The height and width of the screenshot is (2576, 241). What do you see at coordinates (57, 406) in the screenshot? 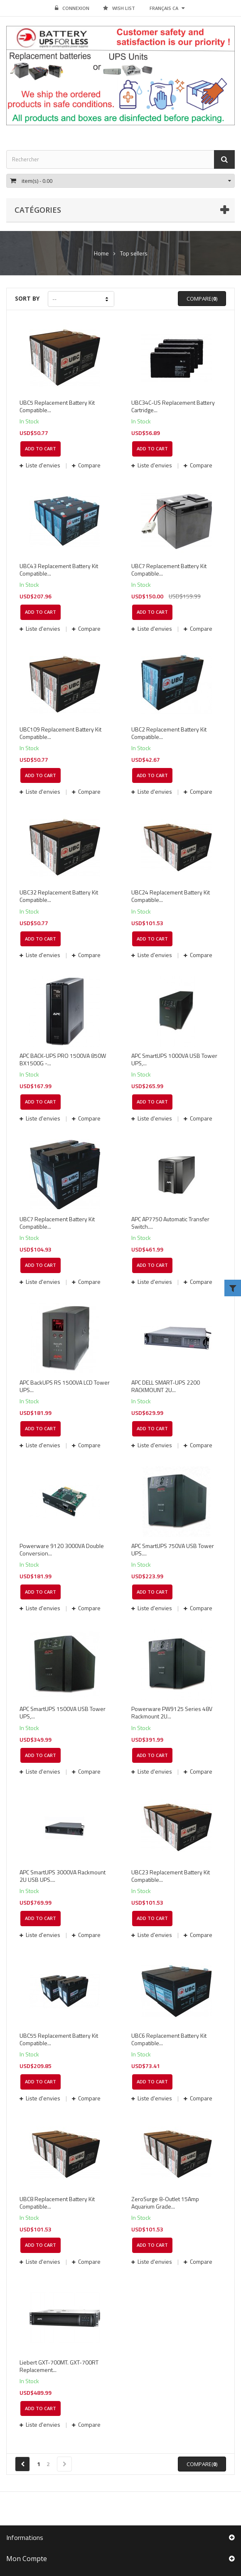
I see `UBC5 Replacement Battery Kit Compatible...` at bounding box center [57, 406].